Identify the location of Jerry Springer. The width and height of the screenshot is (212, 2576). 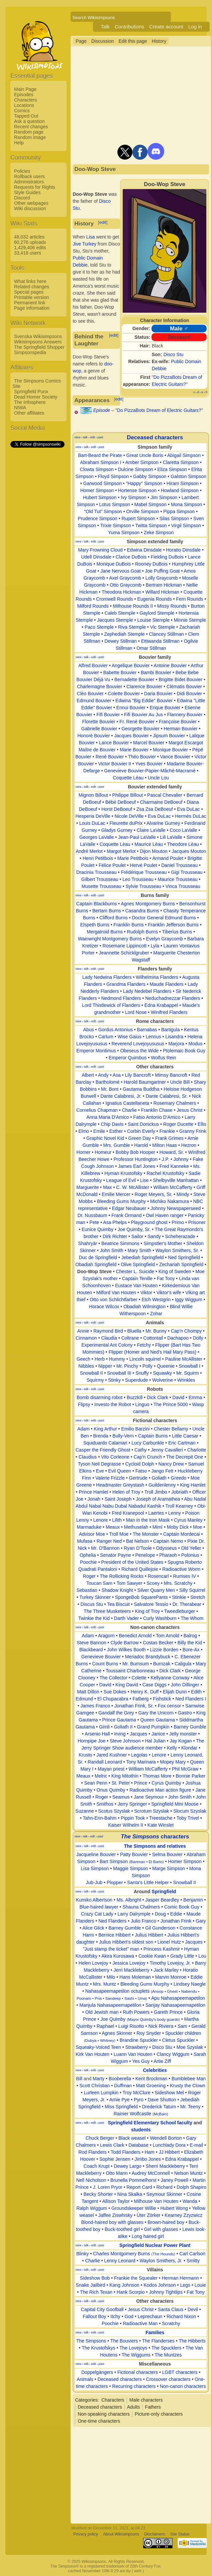
(132, 1804).